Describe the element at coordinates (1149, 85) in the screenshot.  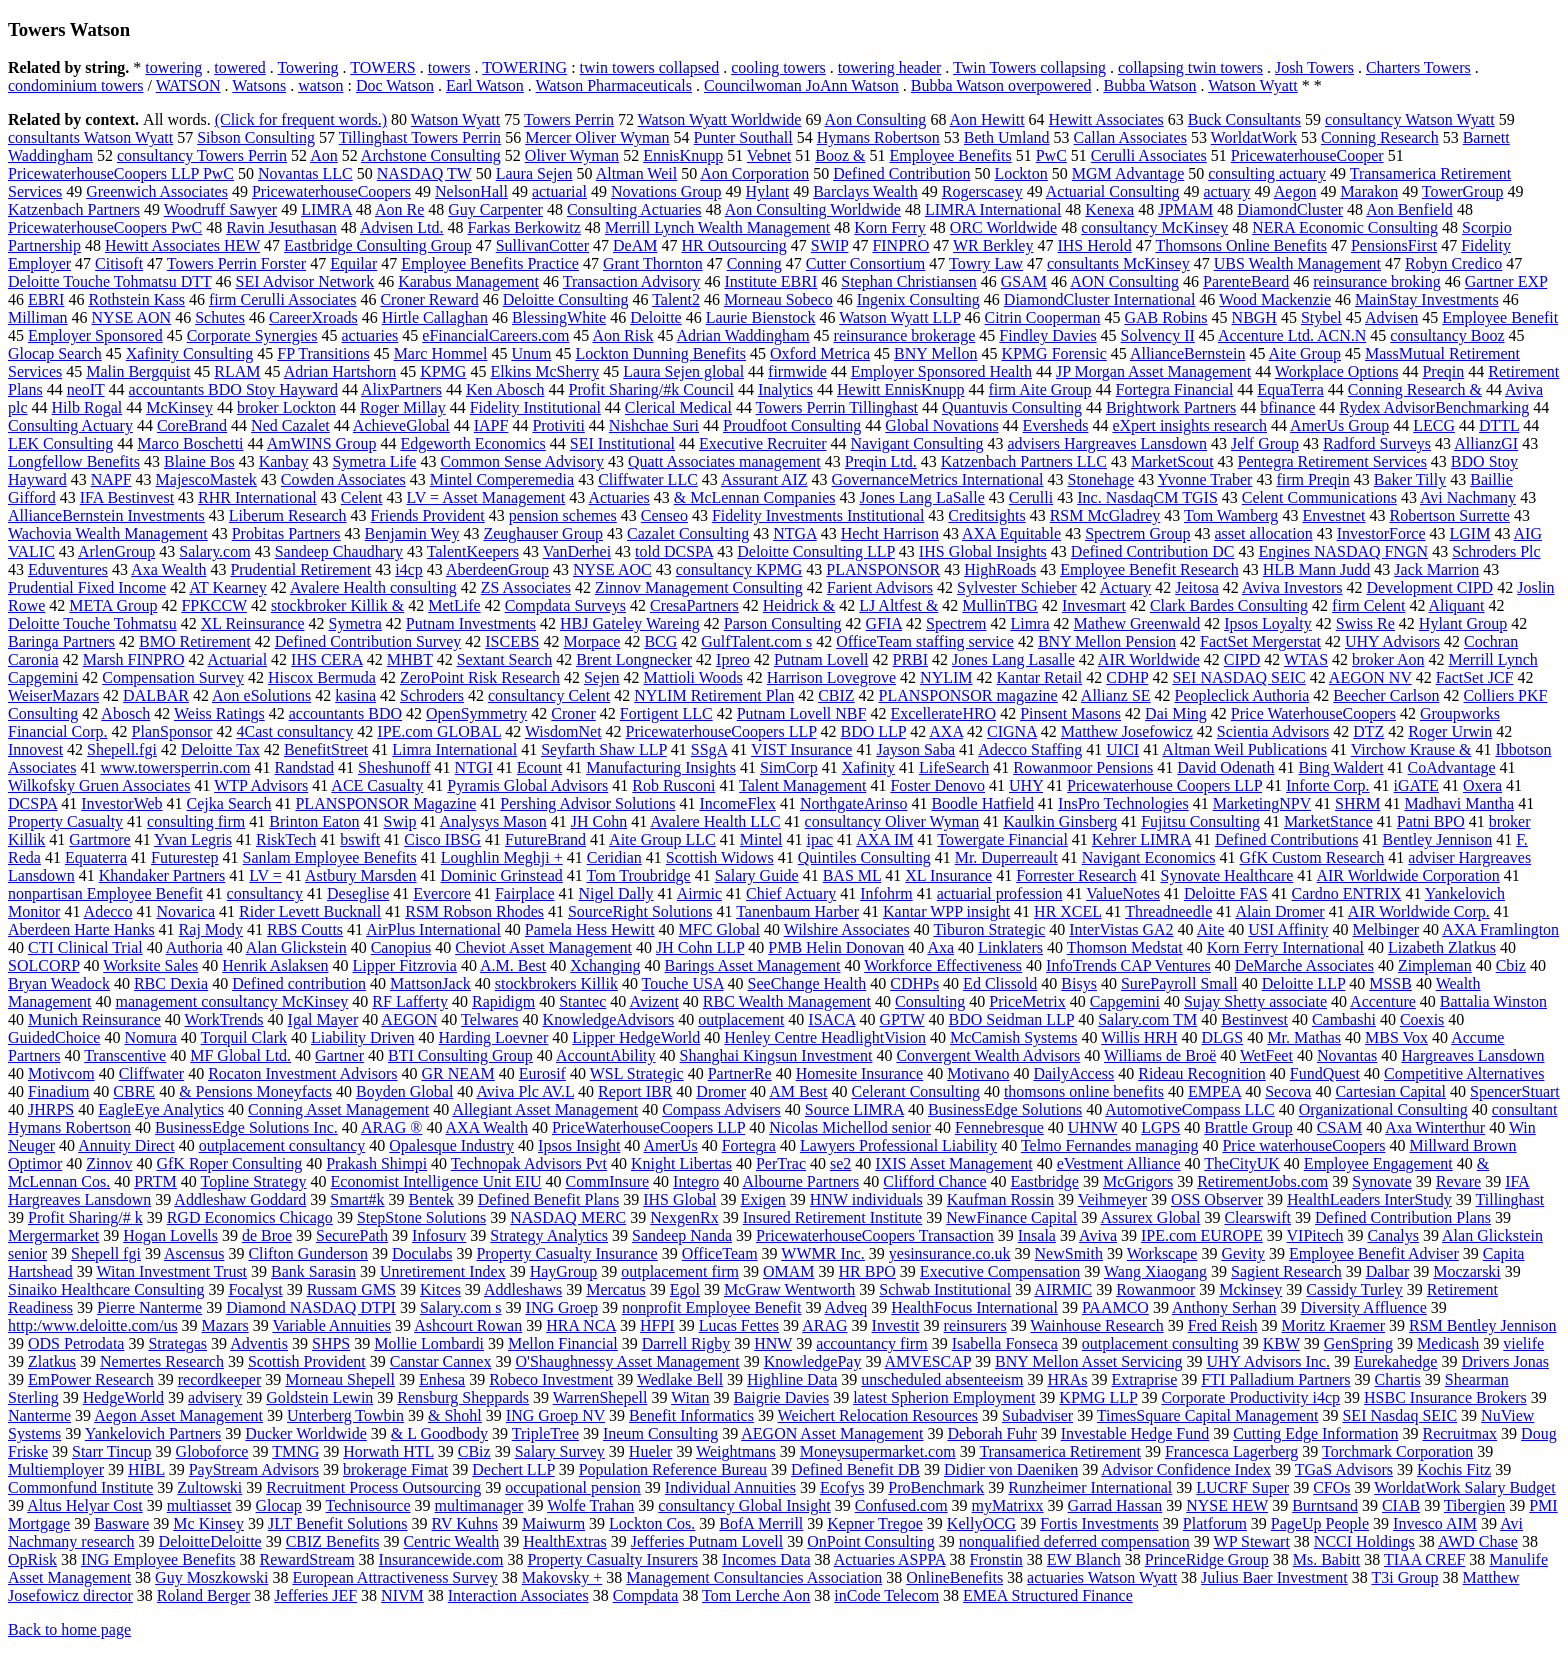
I see `Bubba Watson` at that location.